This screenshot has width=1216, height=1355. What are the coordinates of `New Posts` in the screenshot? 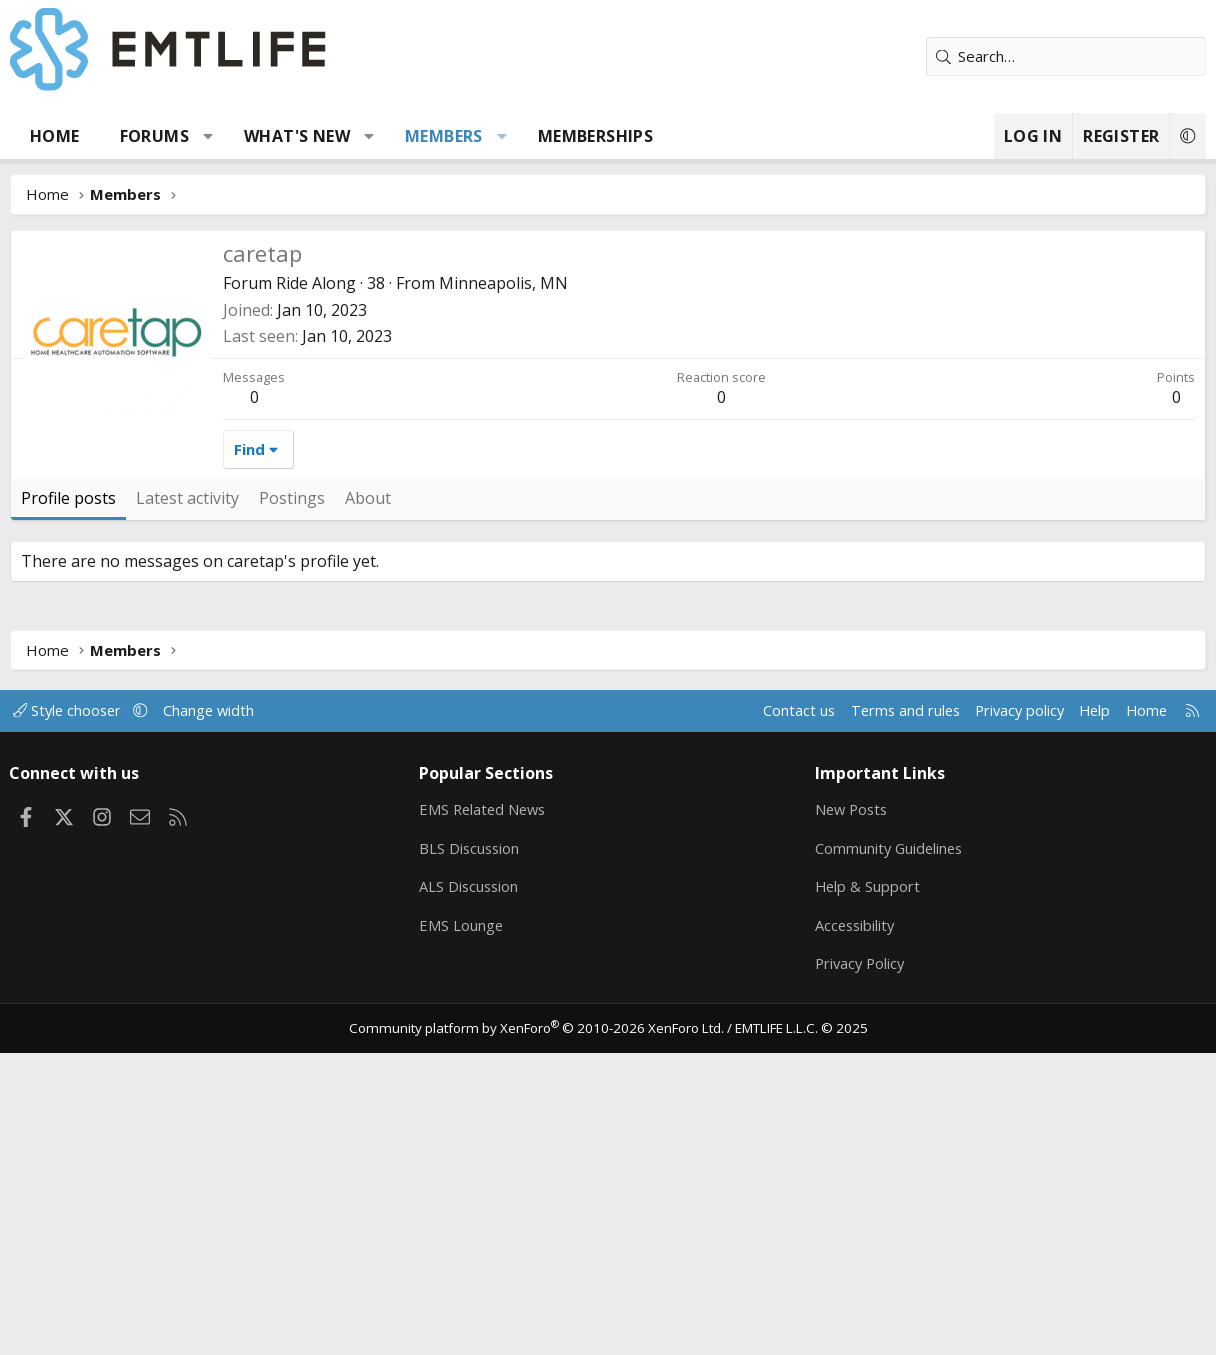 It's located at (851, 1109).